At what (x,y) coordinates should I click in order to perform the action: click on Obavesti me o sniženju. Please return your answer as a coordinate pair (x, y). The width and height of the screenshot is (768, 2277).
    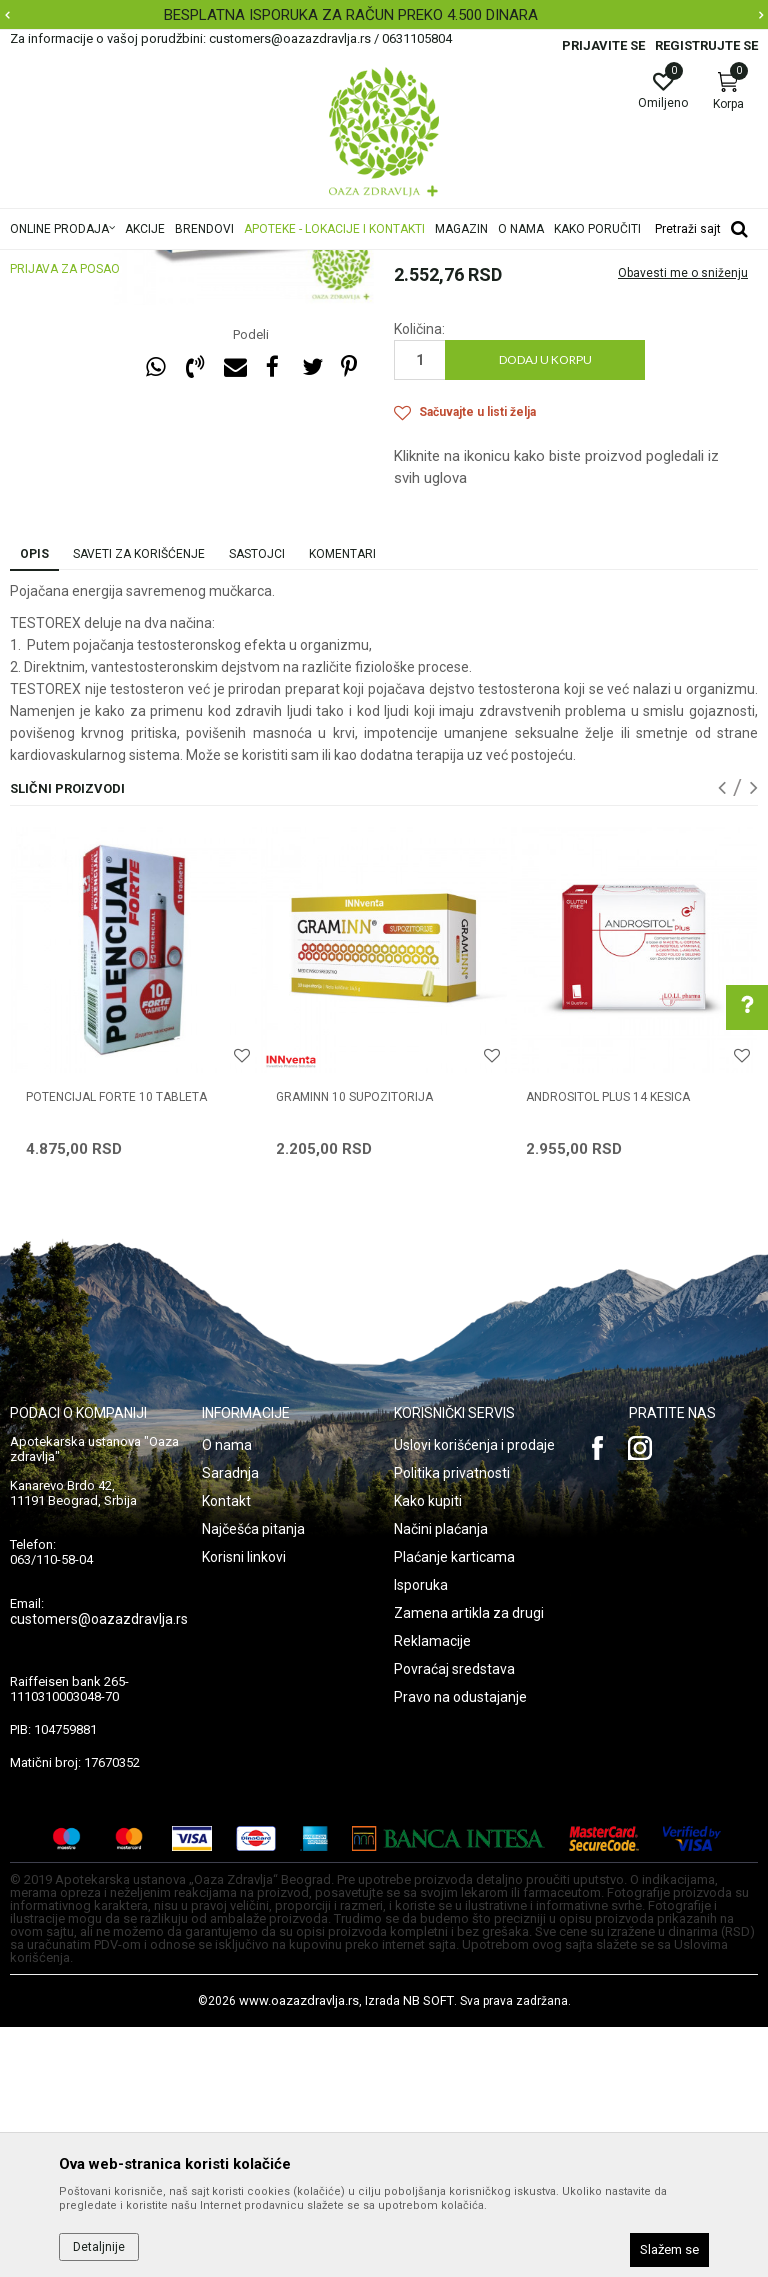
    Looking at the image, I should click on (683, 523).